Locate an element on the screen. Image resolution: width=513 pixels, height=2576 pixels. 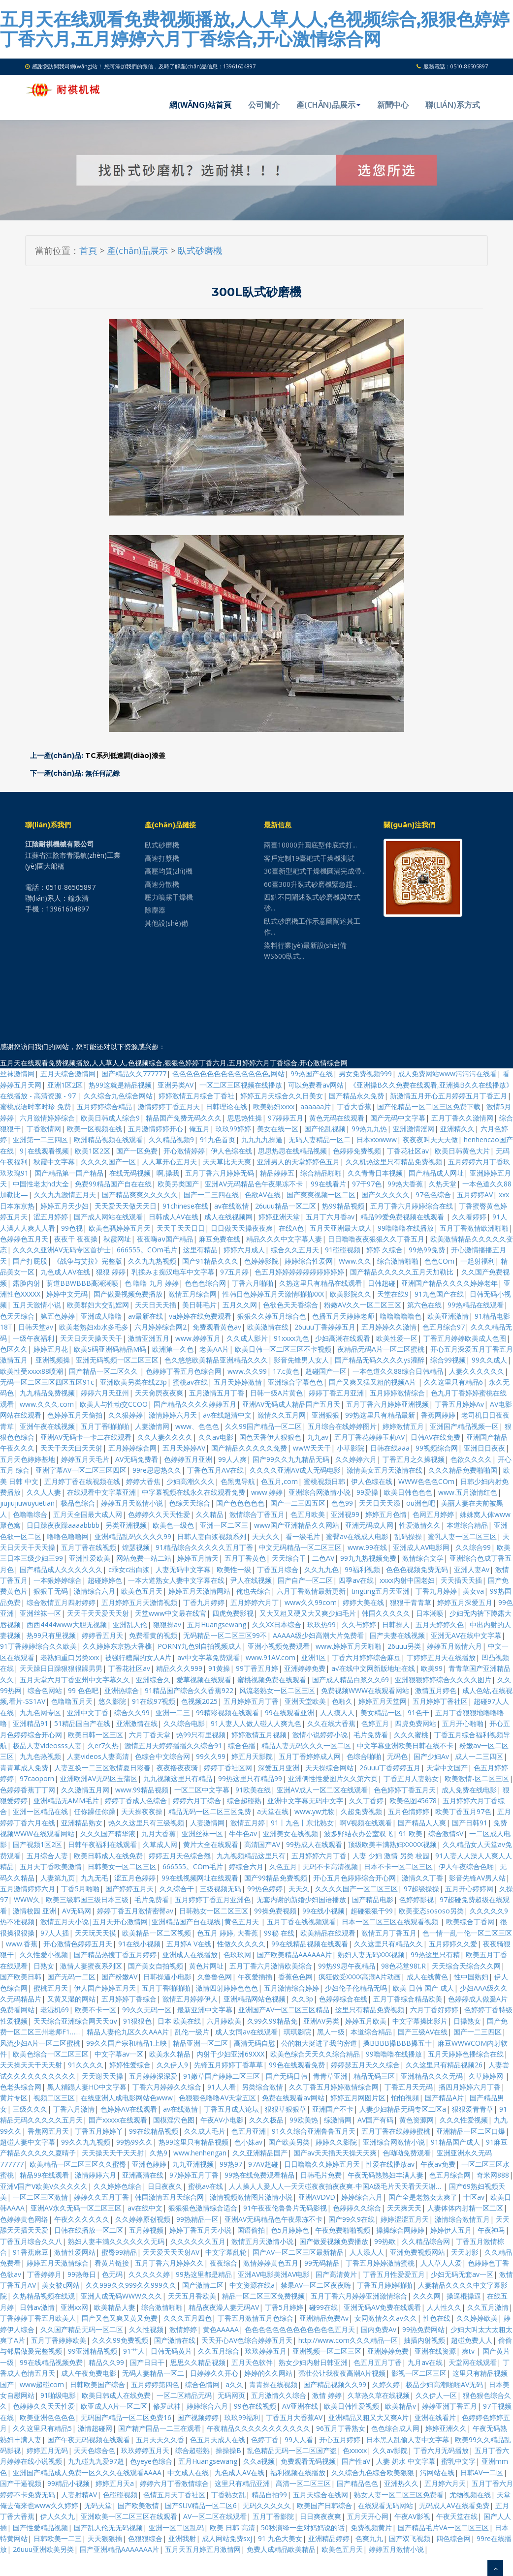
这里有精品 is located at coordinates (200, 1249).